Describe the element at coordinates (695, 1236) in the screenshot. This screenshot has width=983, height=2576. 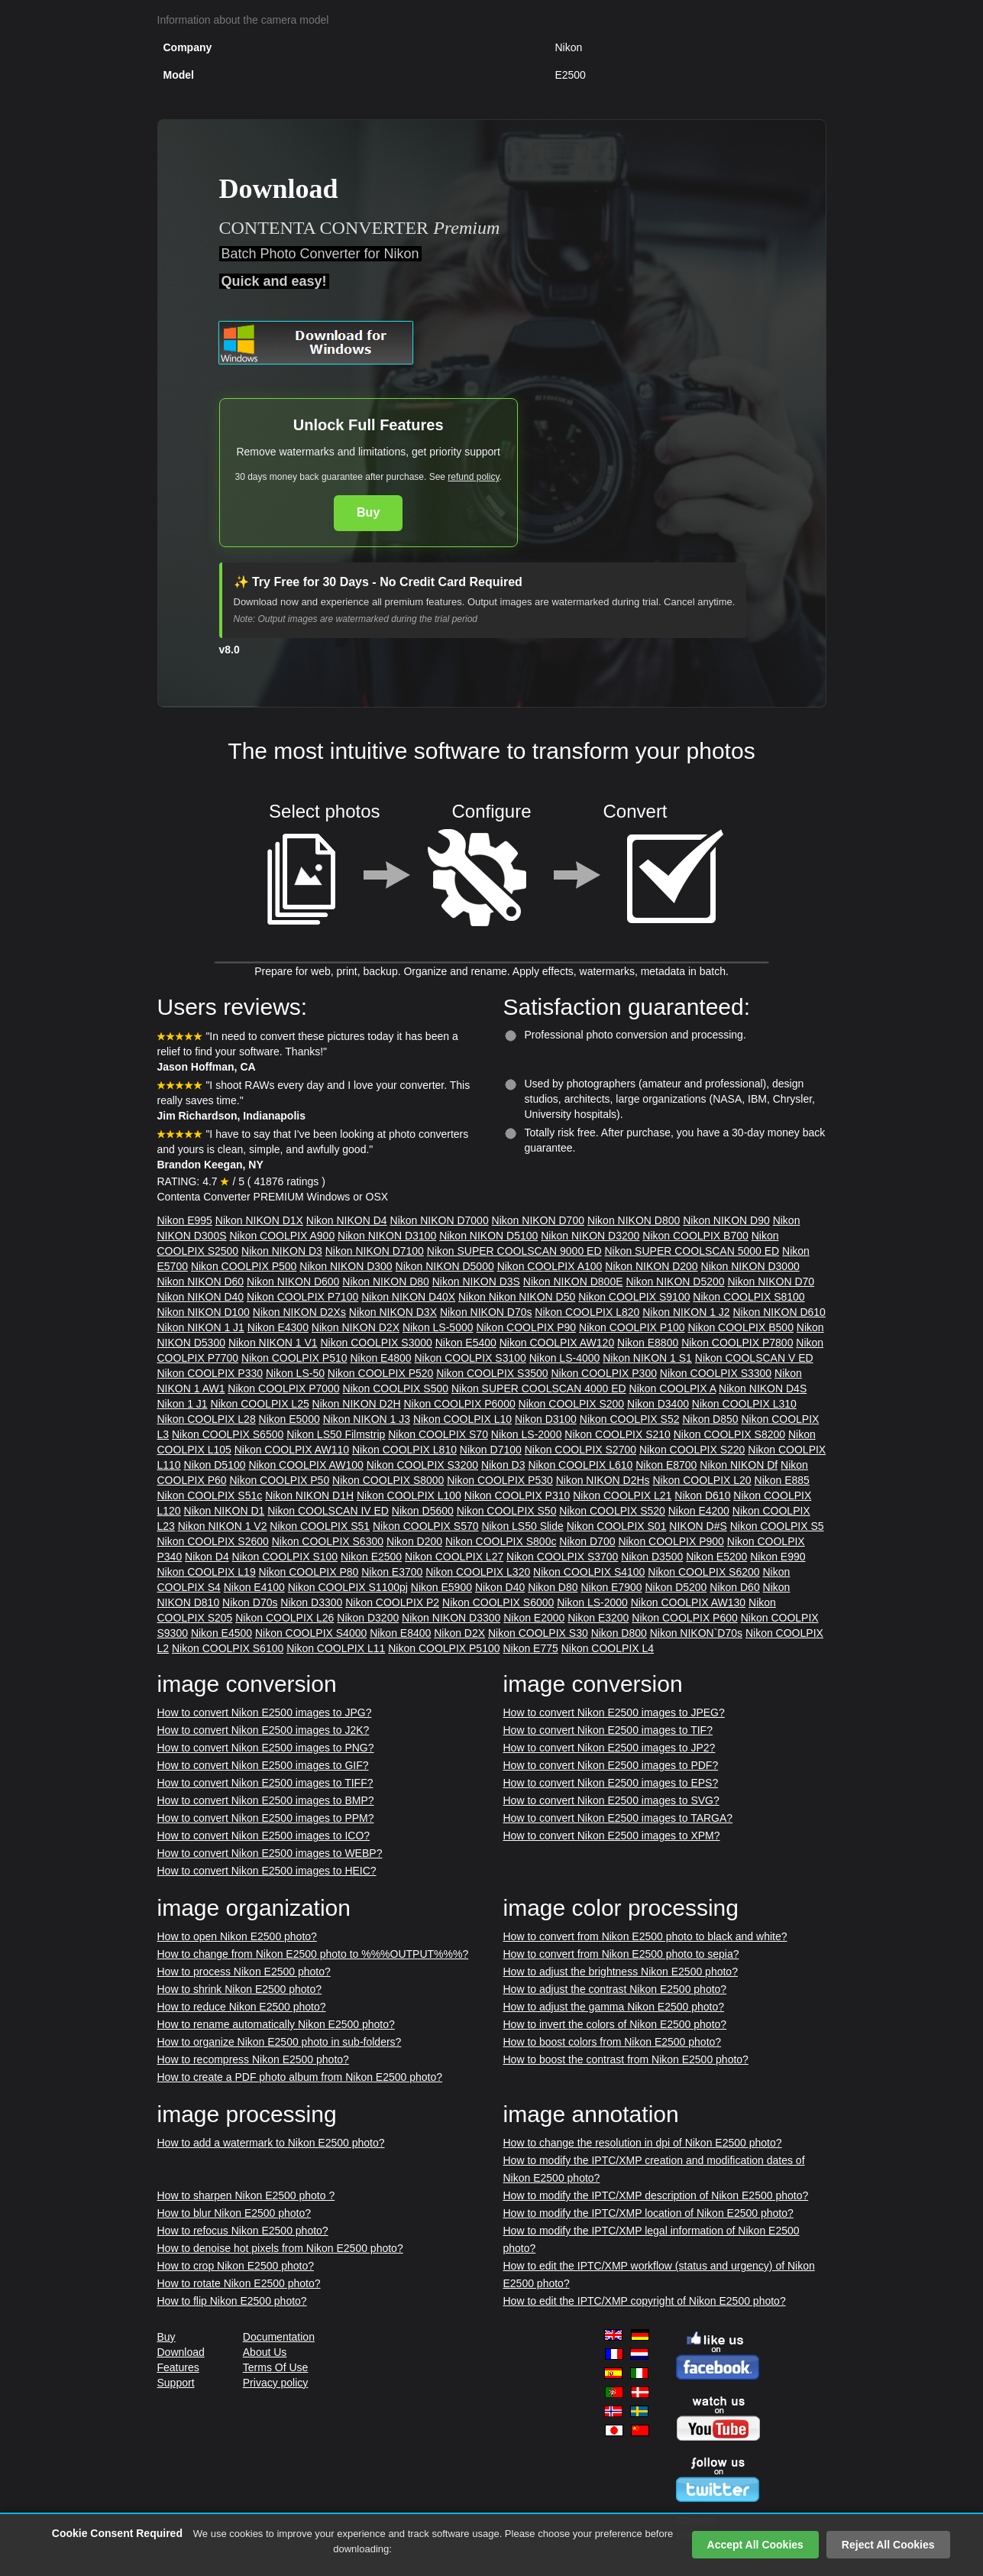
I see `Nikon COOLPIX B700` at that location.